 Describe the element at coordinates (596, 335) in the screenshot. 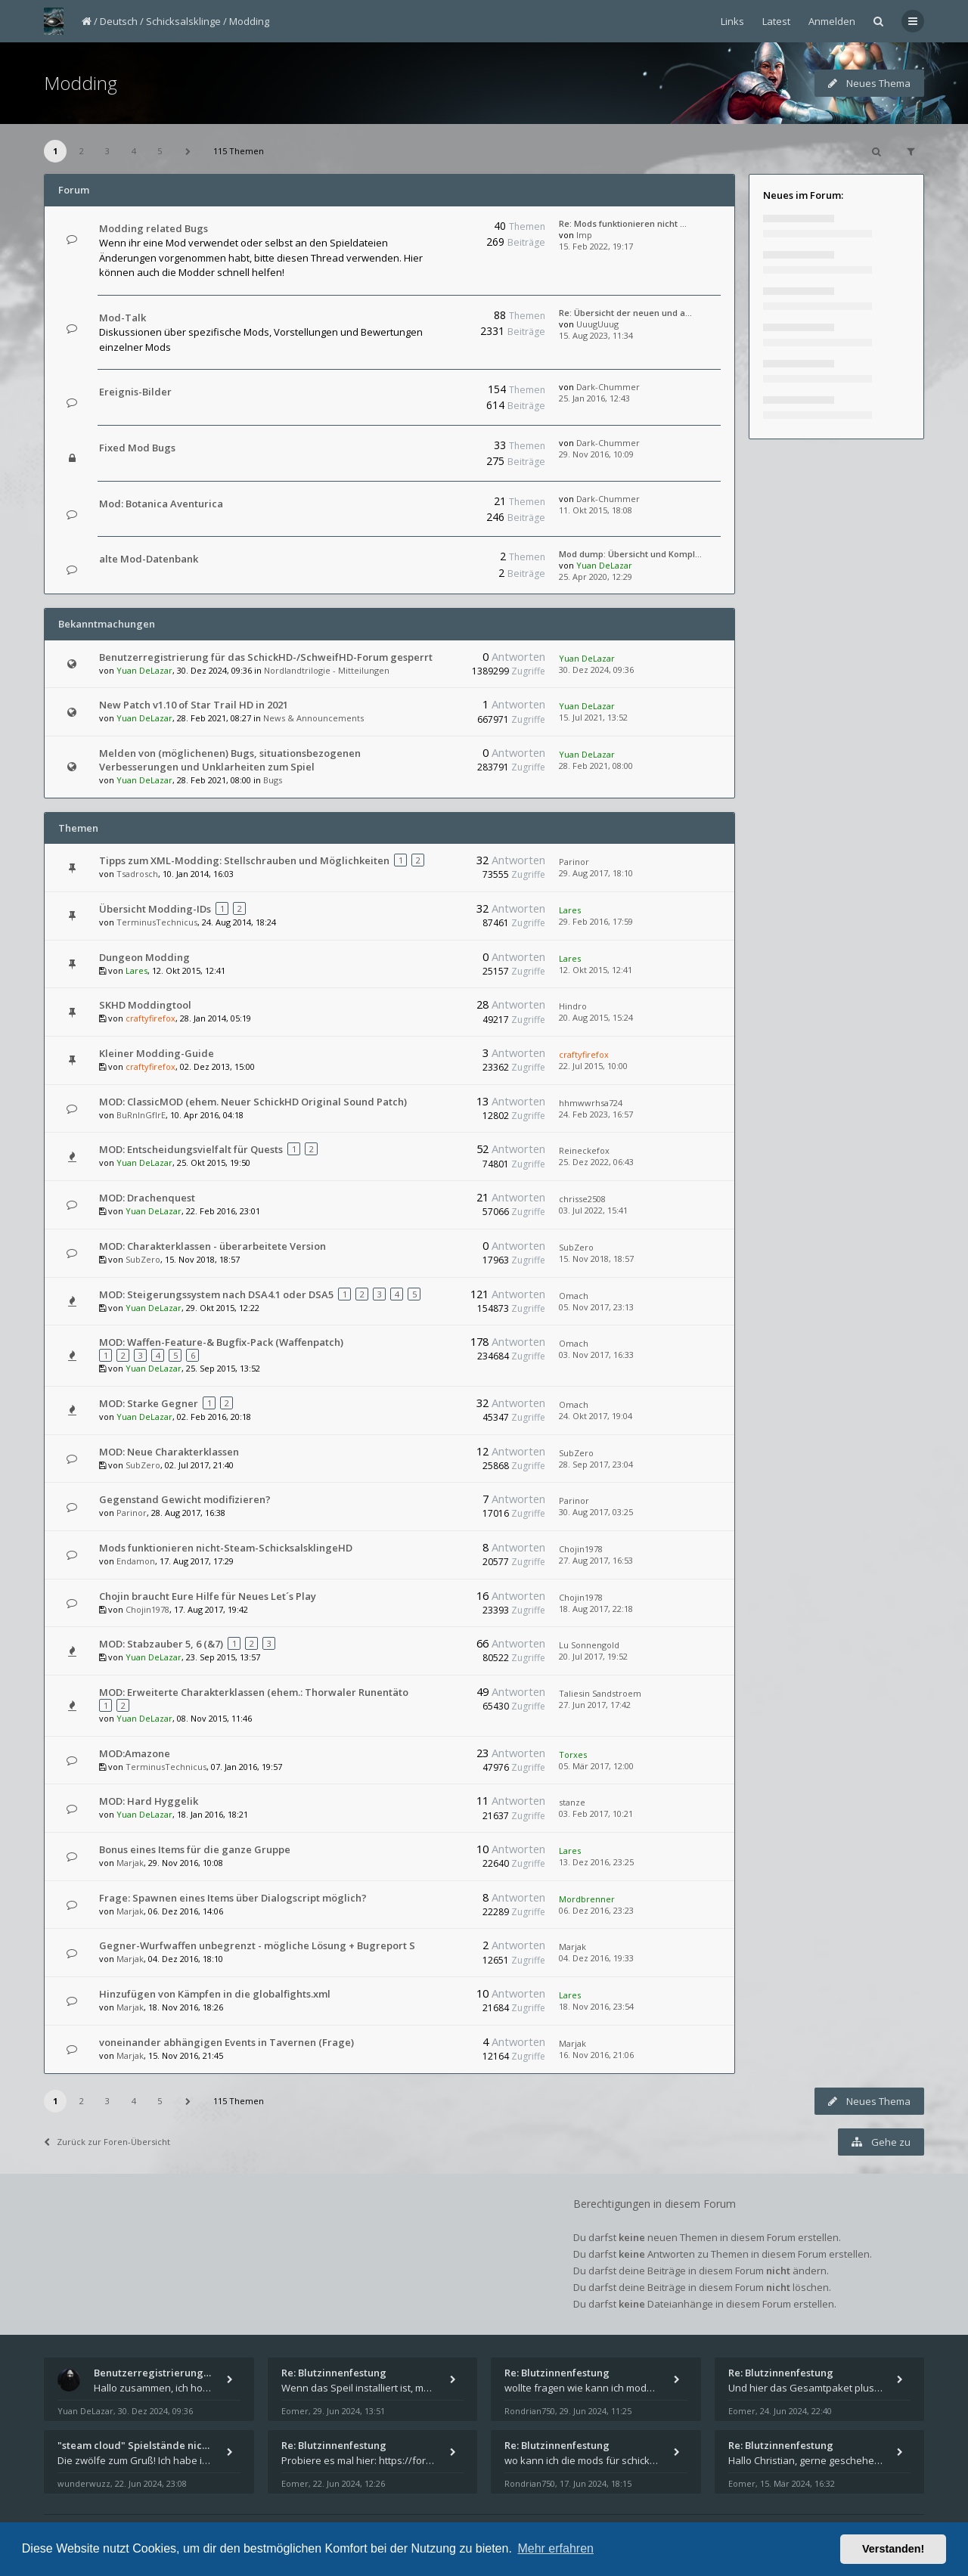

I see `15. Aug 2023, 11:34` at that location.